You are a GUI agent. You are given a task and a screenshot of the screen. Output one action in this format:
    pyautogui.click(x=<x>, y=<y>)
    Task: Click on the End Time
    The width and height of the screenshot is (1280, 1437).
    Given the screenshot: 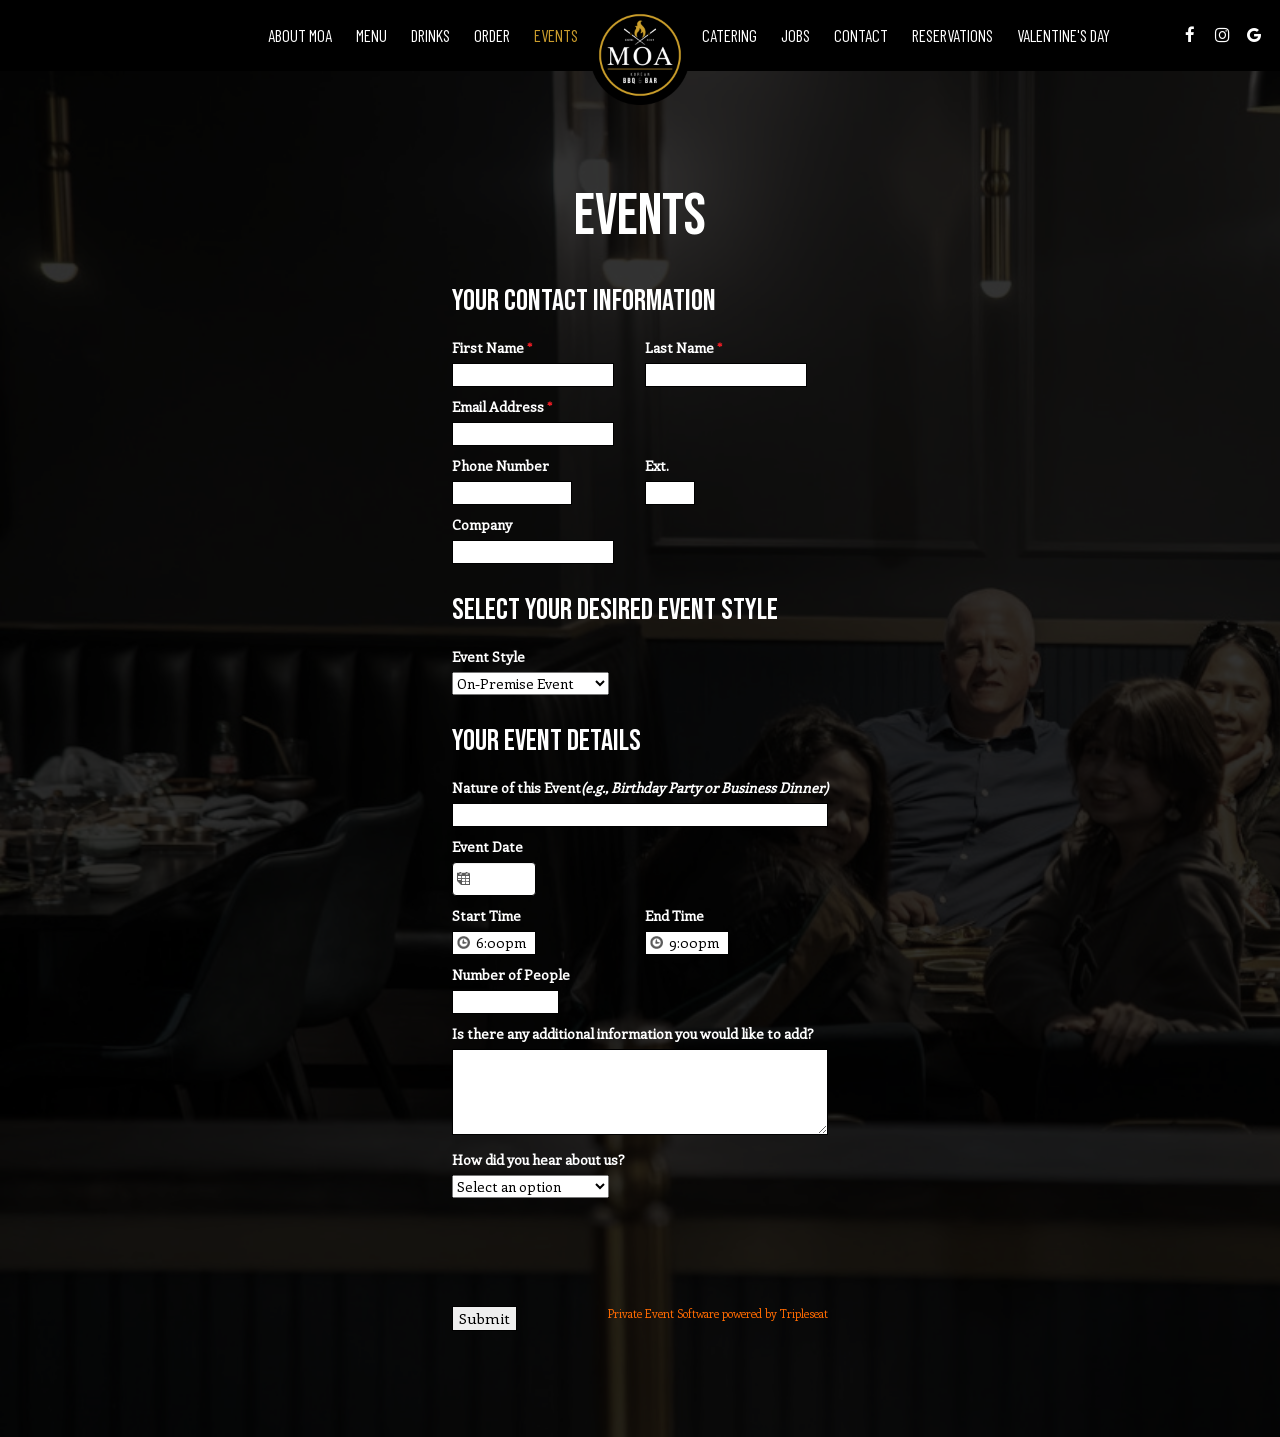 What is the action you would take?
    pyautogui.click(x=674, y=915)
    